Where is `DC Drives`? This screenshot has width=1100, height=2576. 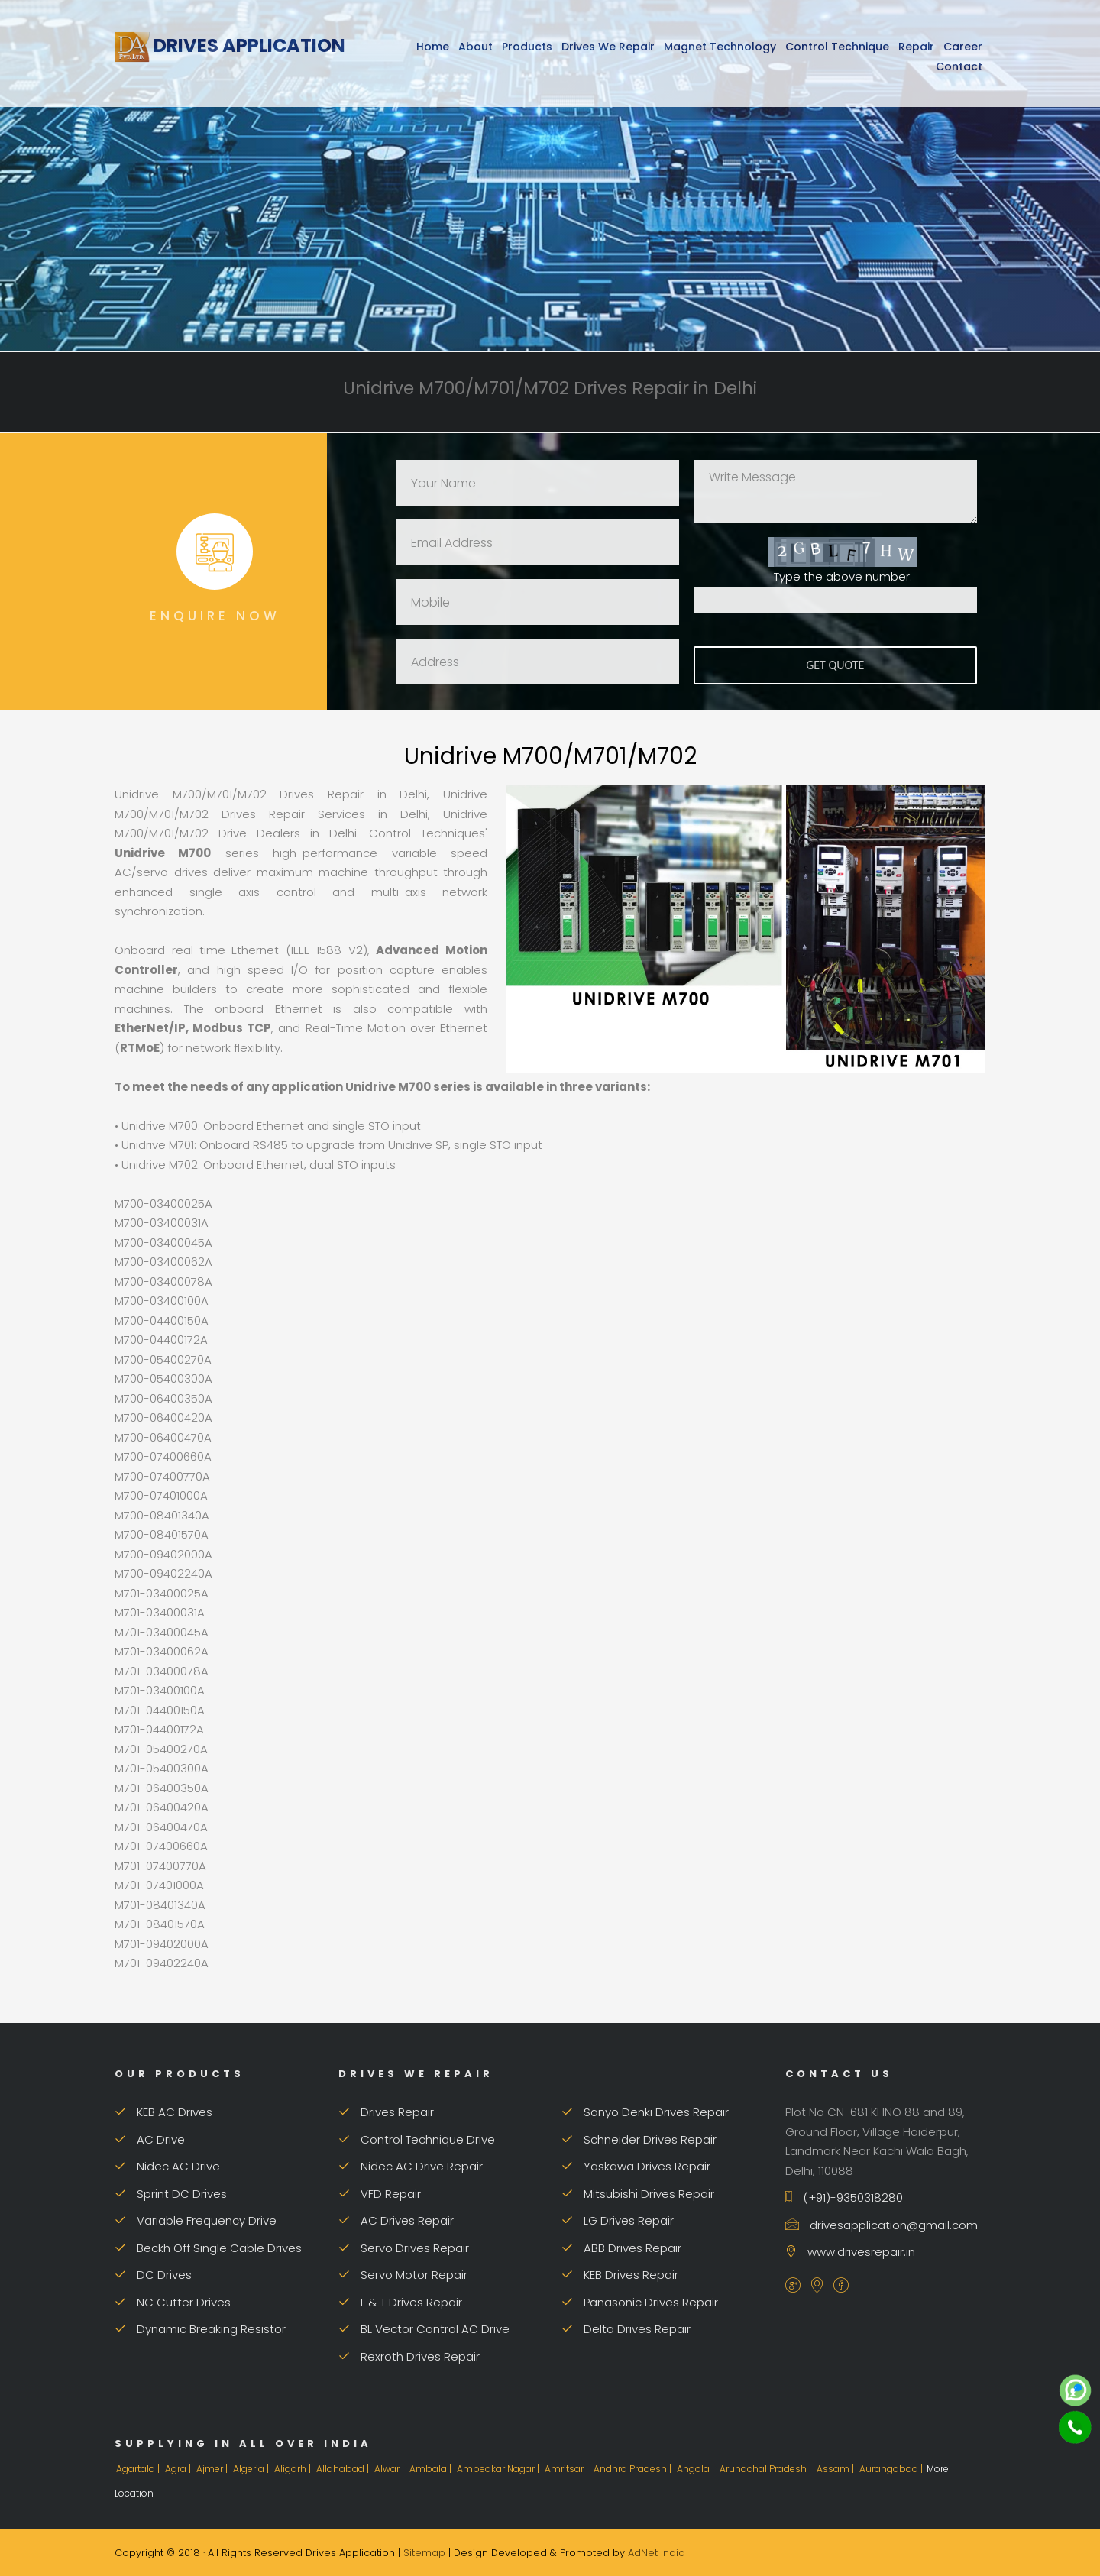
DC Drives is located at coordinates (153, 2275).